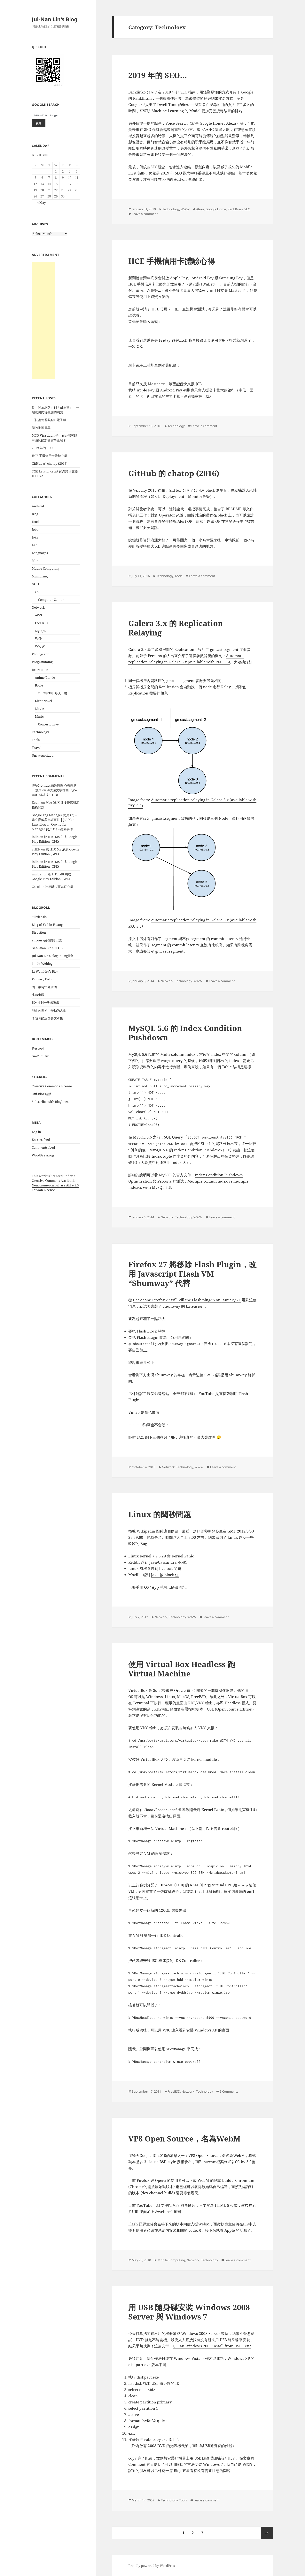  Describe the element at coordinates (35, 522) in the screenshot. I see `Food` at that location.